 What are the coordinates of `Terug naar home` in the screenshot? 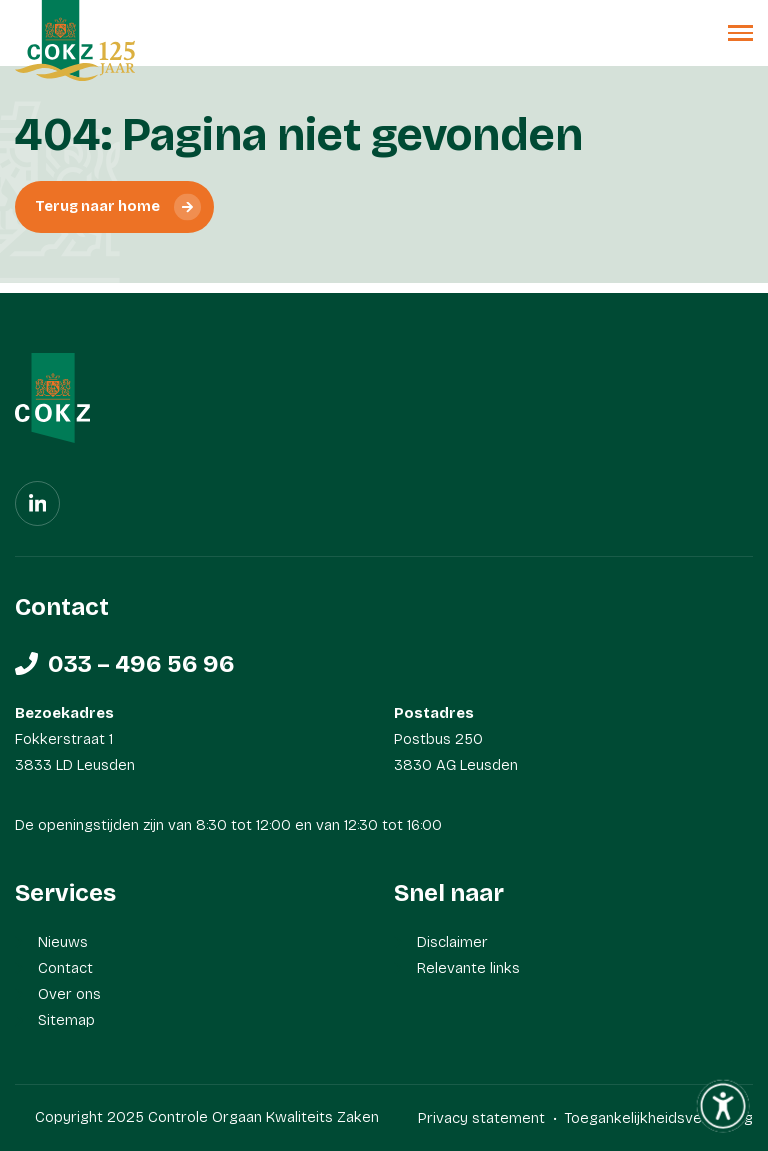 It's located at (97, 206).